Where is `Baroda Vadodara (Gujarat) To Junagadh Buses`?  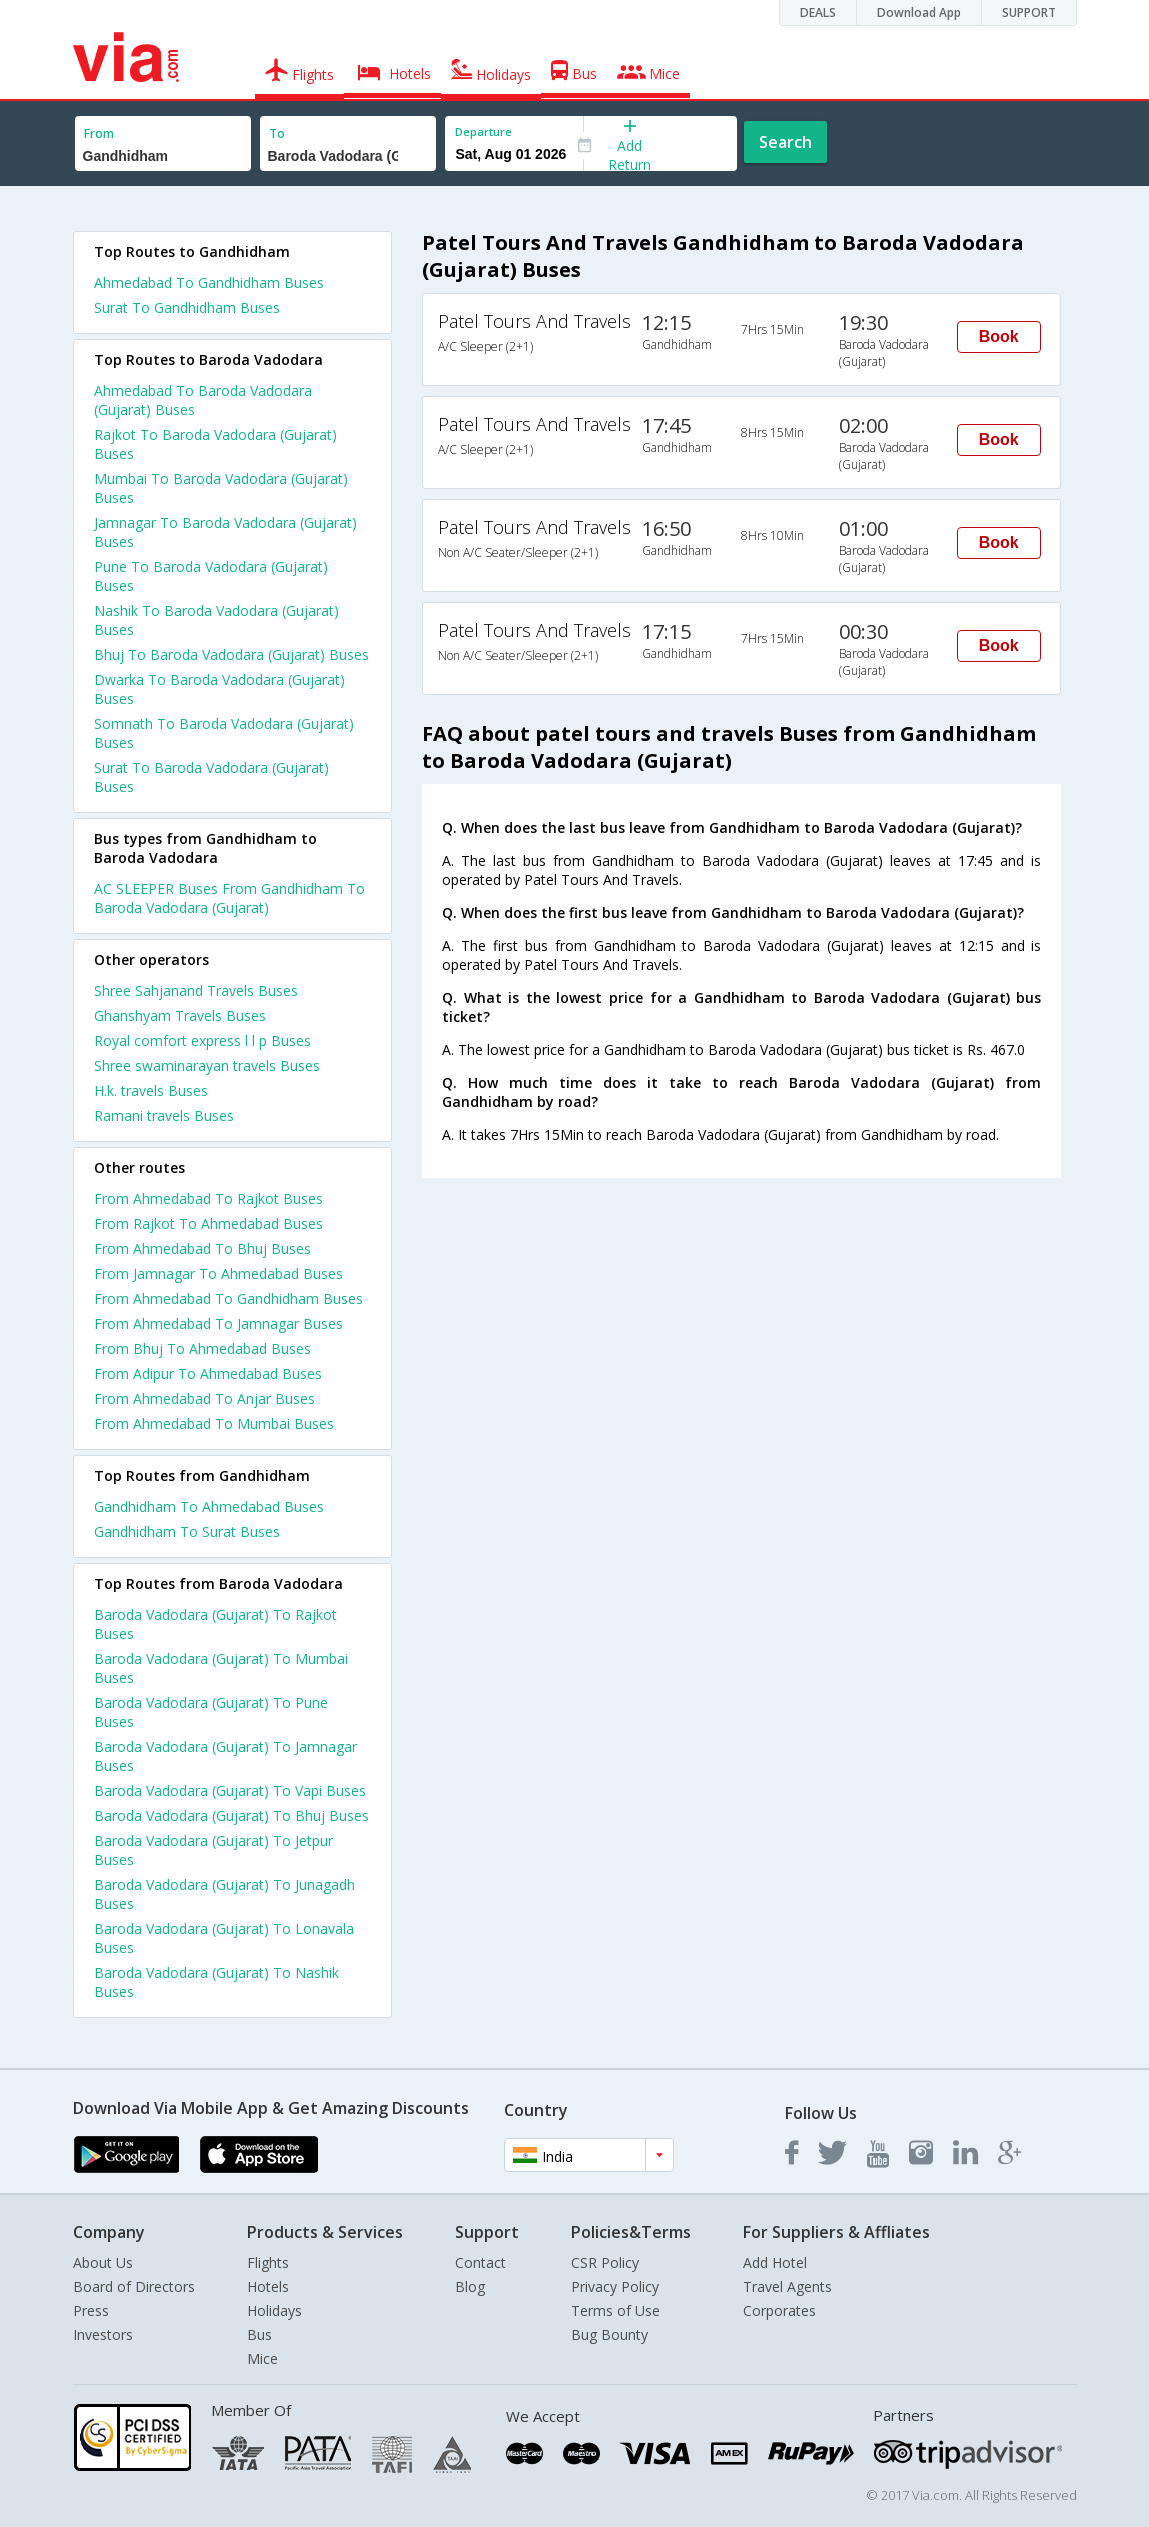
Baroda Vadodara (Gujarat) To Junagadh Buses is located at coordinates (224, 1894).